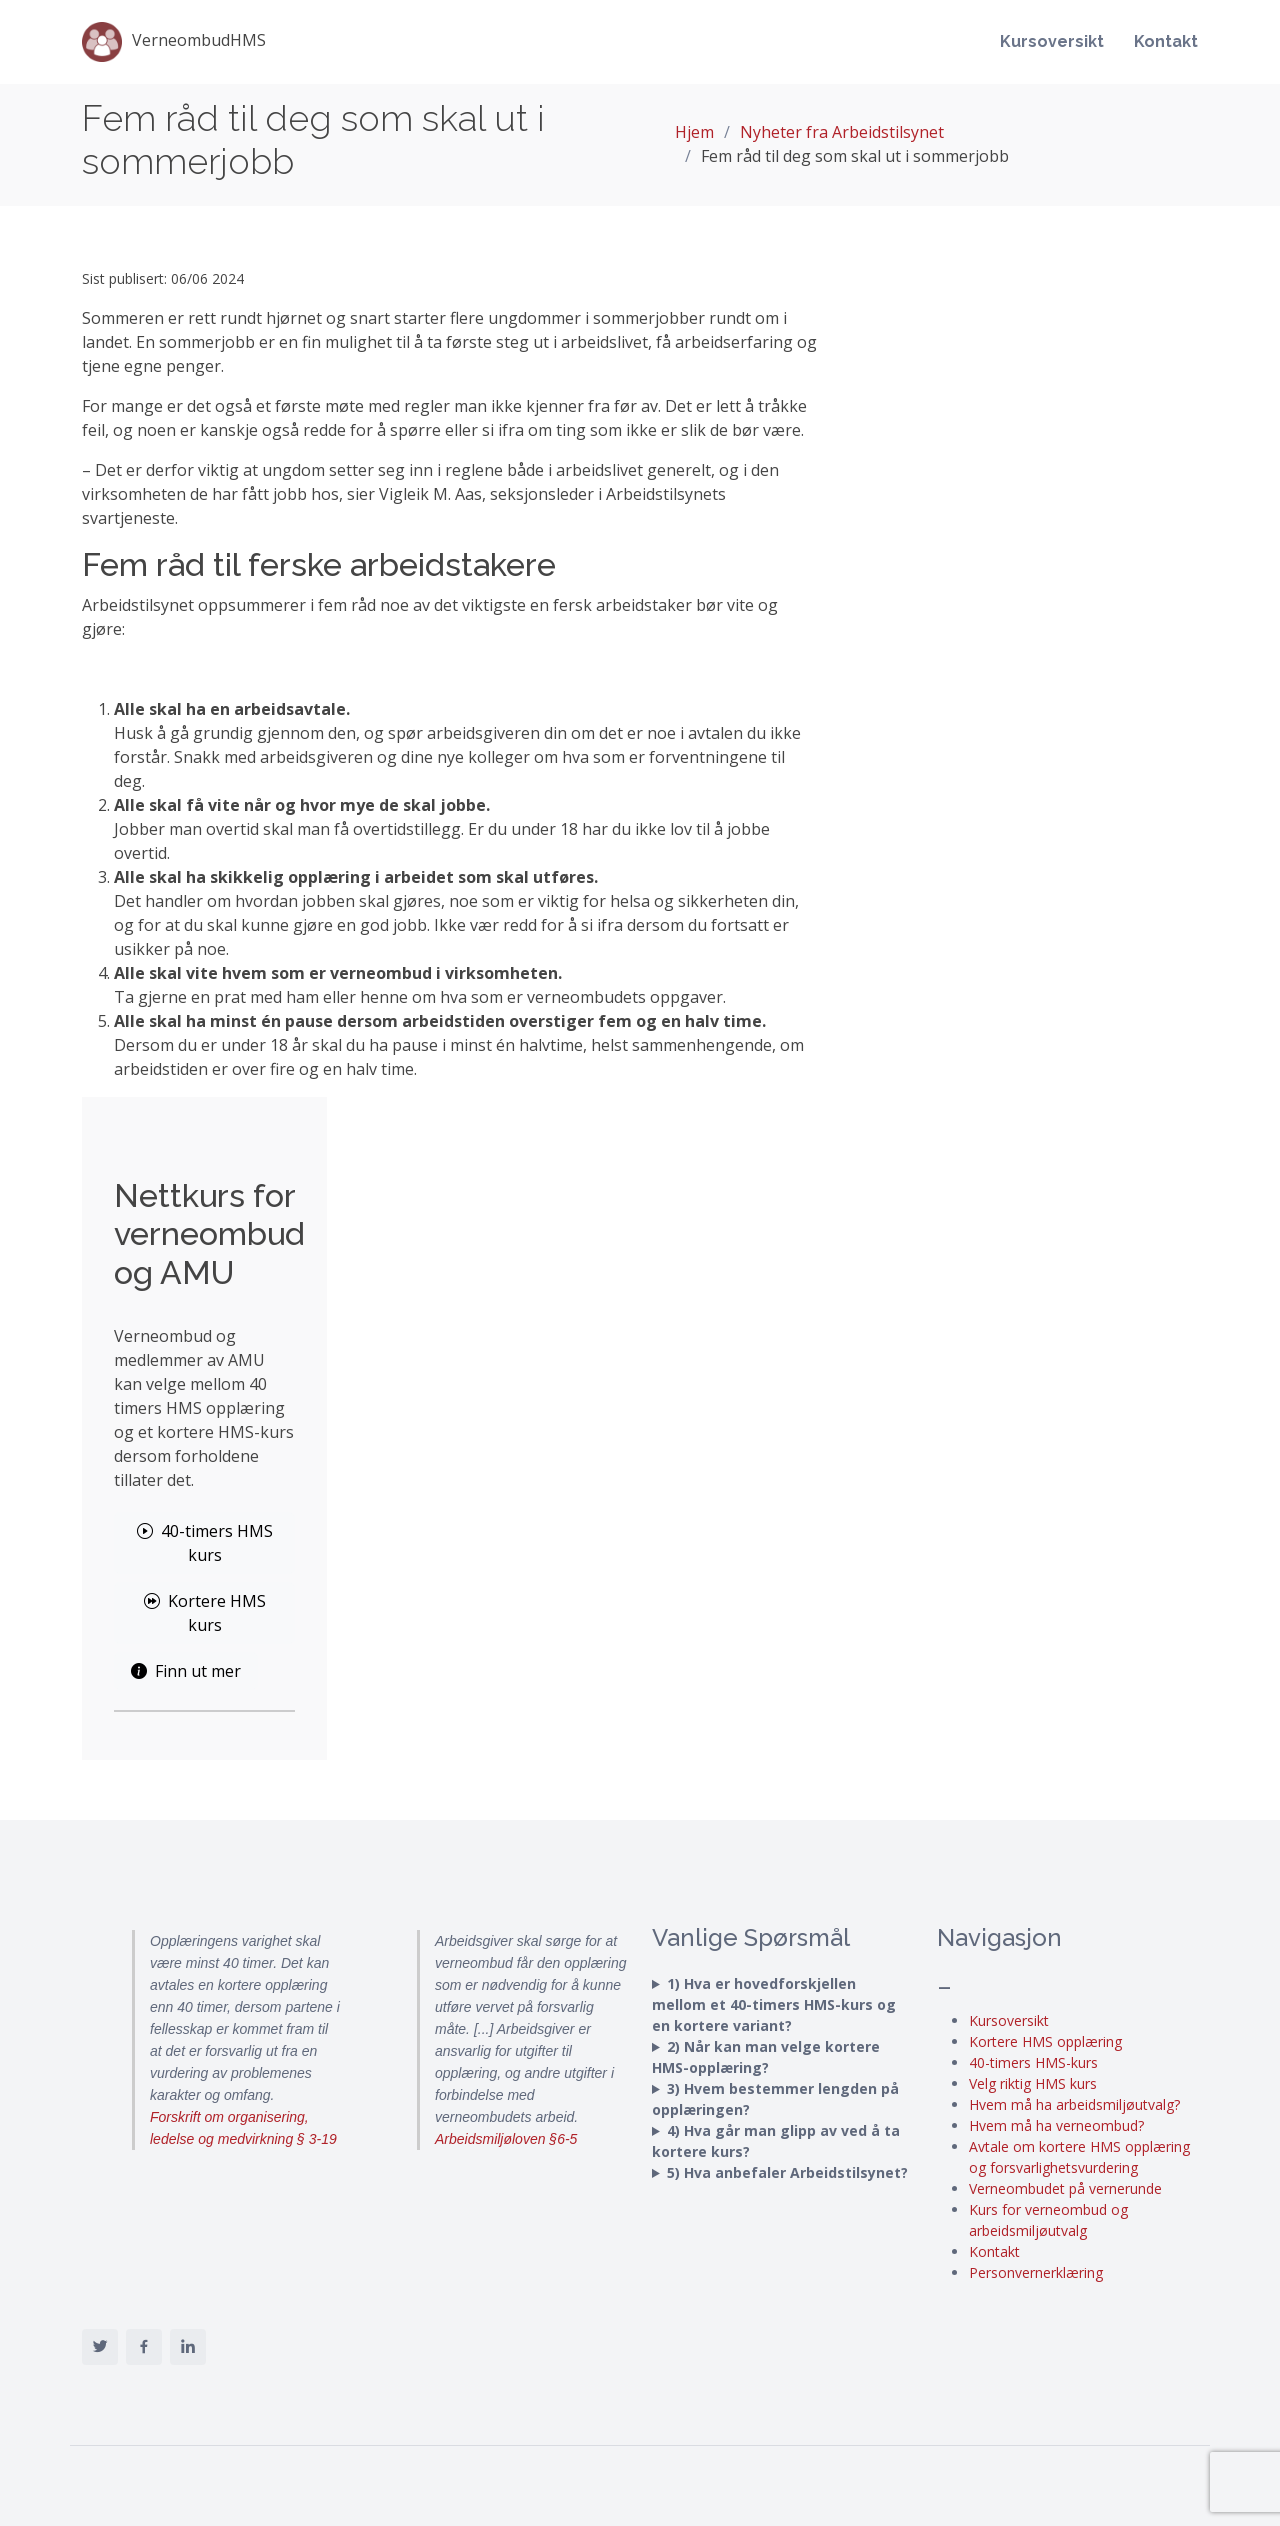 The image size is (1280, 2526). What do you see at coordinates (1036, 2272) in the screenshot?
I see `Personvernerklæring` at bounding box center [1036, 2272].